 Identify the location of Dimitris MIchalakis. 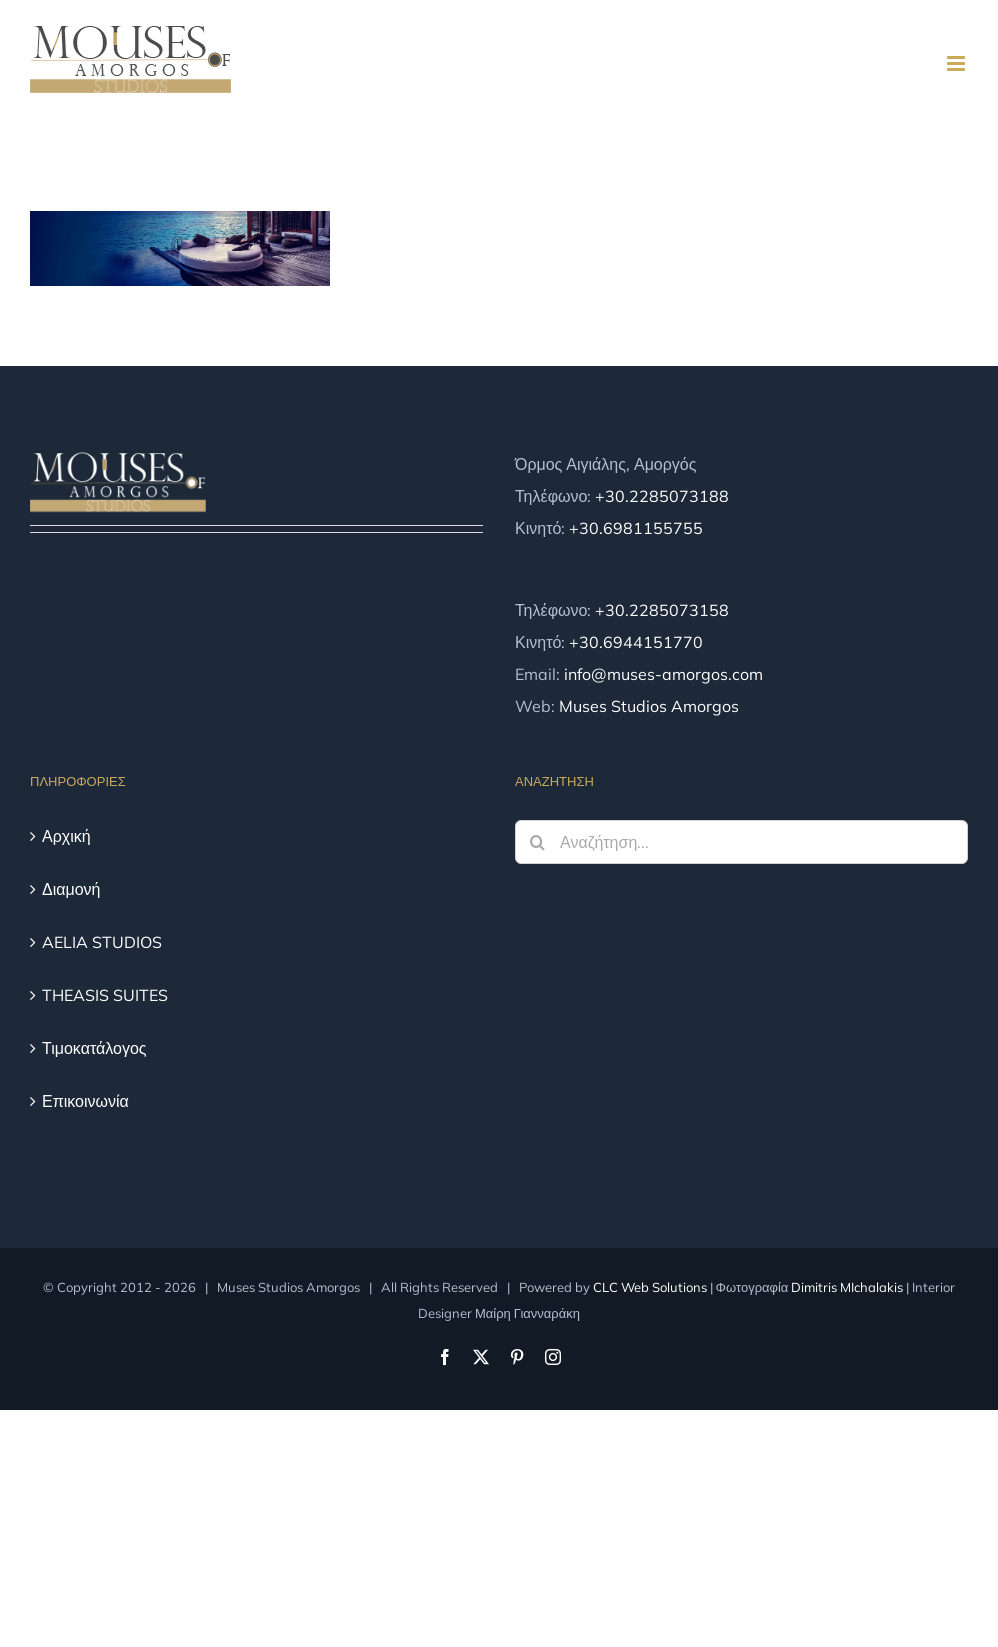
(847, 1287).